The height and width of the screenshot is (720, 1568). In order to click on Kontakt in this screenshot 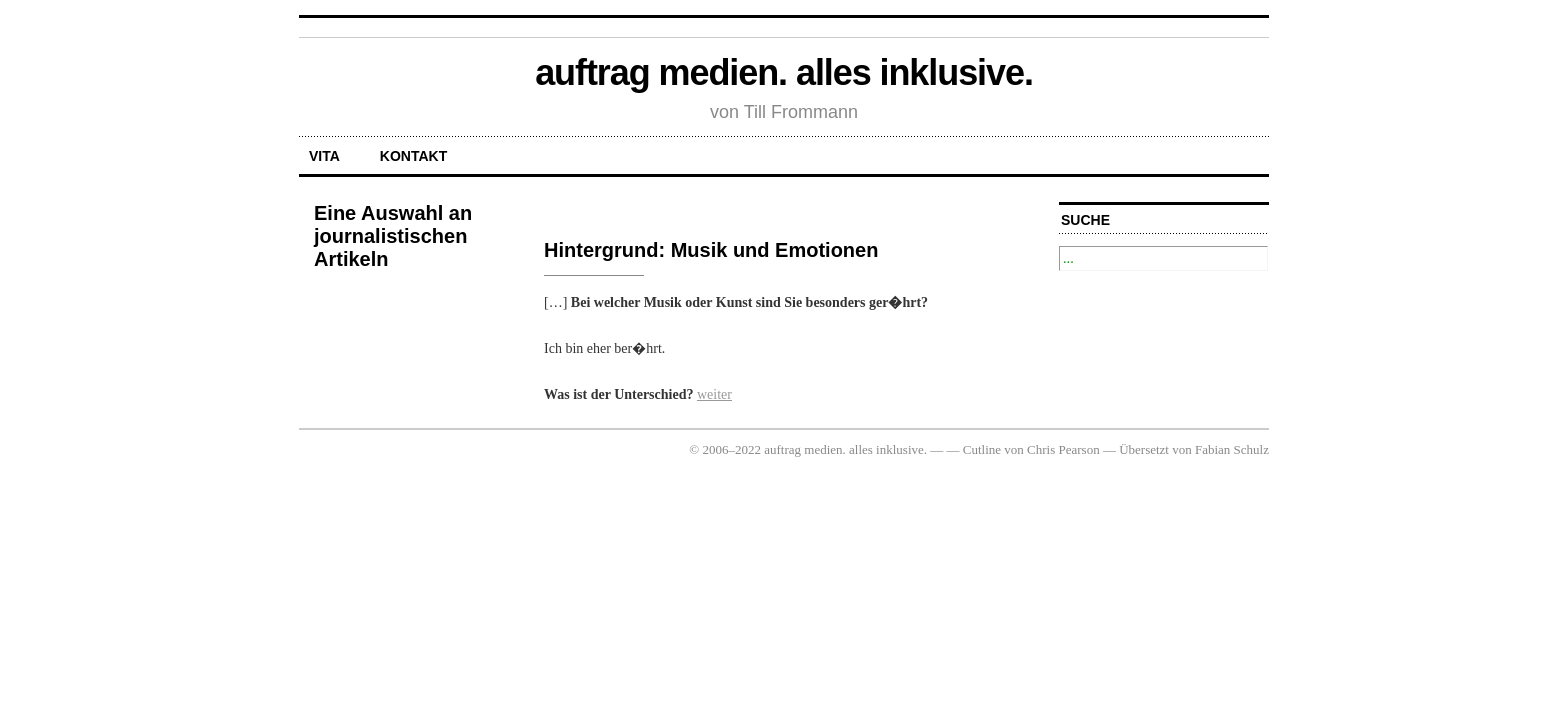, I will do `click(413, 156)`.